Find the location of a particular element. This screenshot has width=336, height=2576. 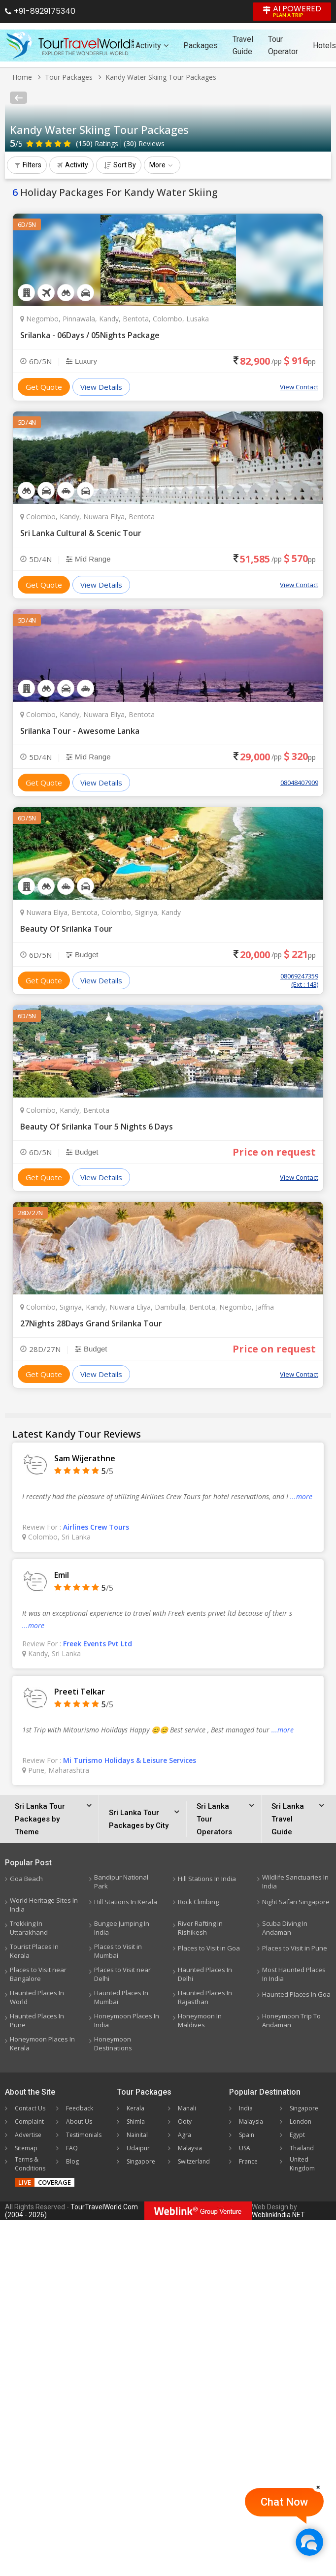

Honeymoon Trip To Andaman is located at coordinates (291, 2020).